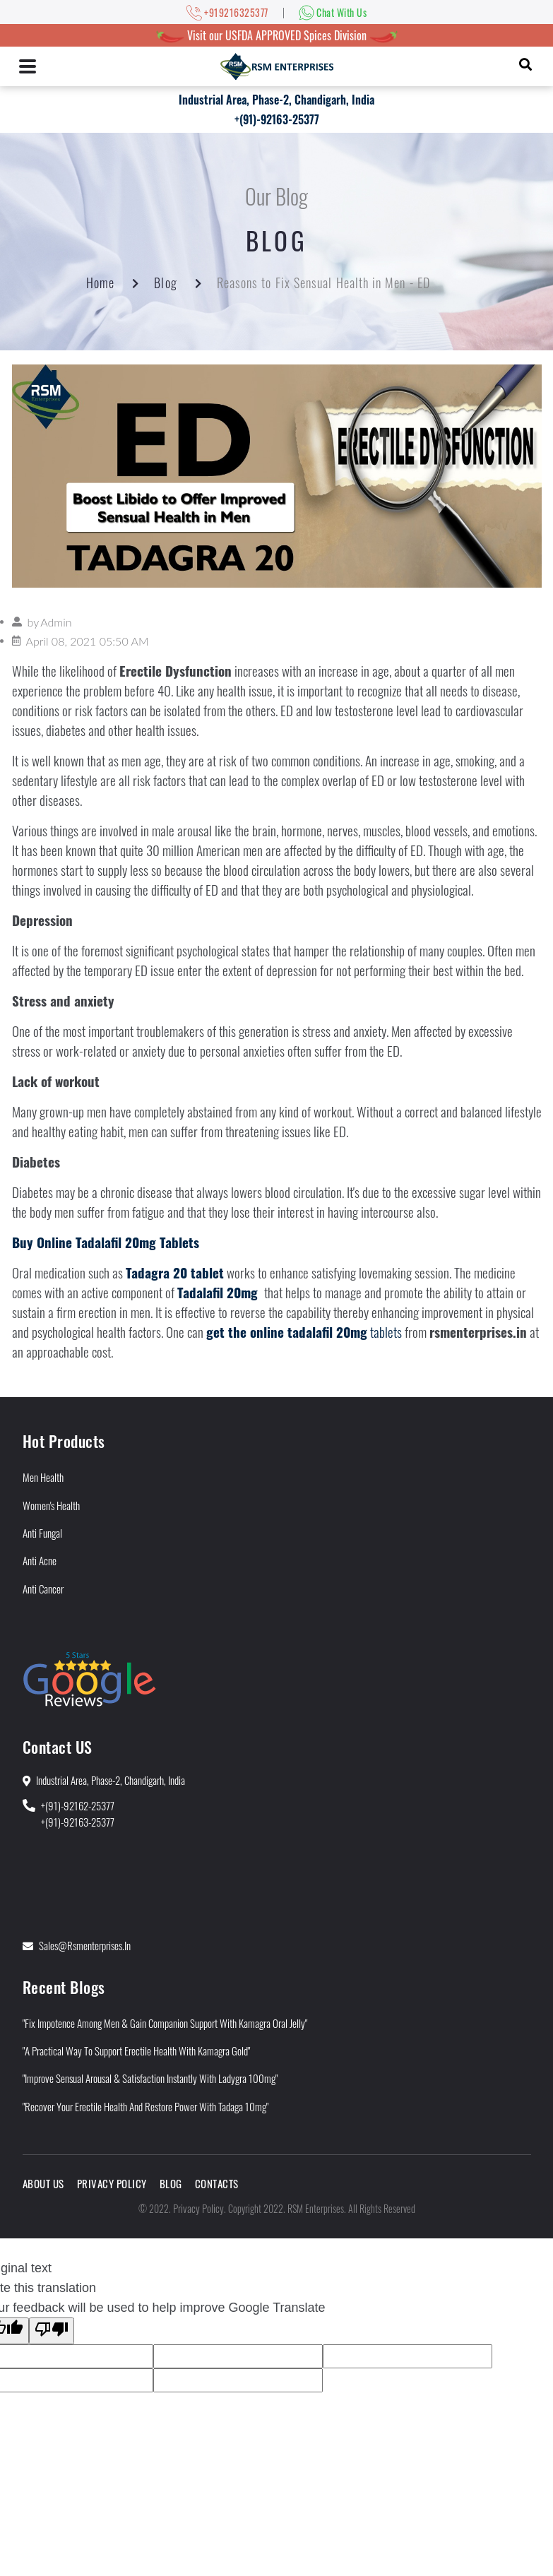 This screenshot has width=553, height=2576. What do you see at coordinates (105, 1242) in the screenshot?
I see `Buy Online Tadalafil 20mg Tablets` at bounding box center [105, 1242].